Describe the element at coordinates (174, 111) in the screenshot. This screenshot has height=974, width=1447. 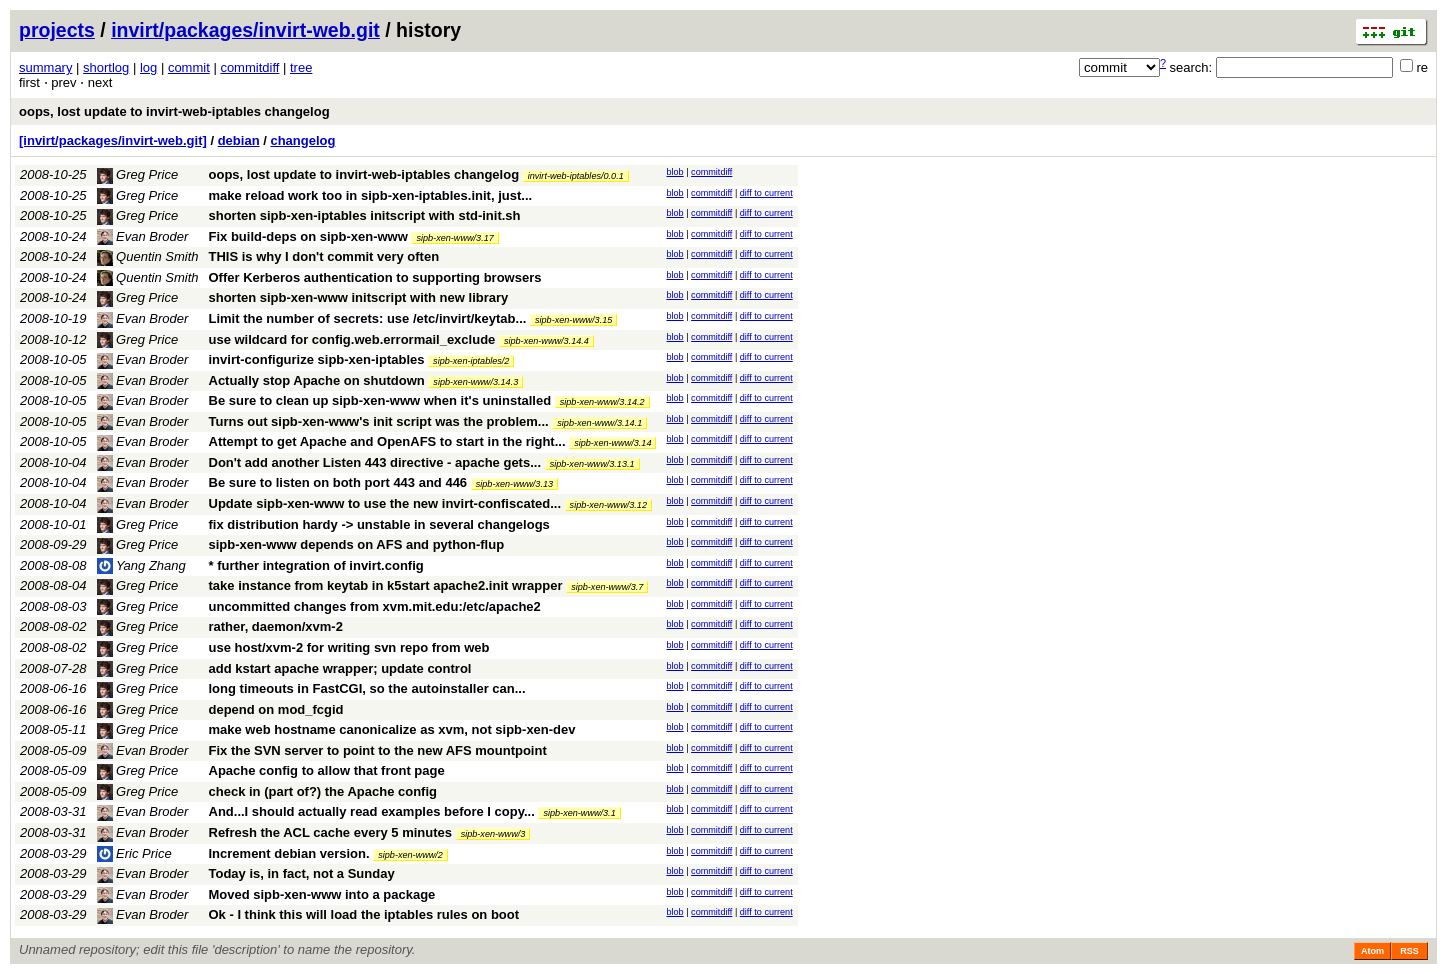
I see `oops, lost update to invirt-web-iptables changelog` at that location.